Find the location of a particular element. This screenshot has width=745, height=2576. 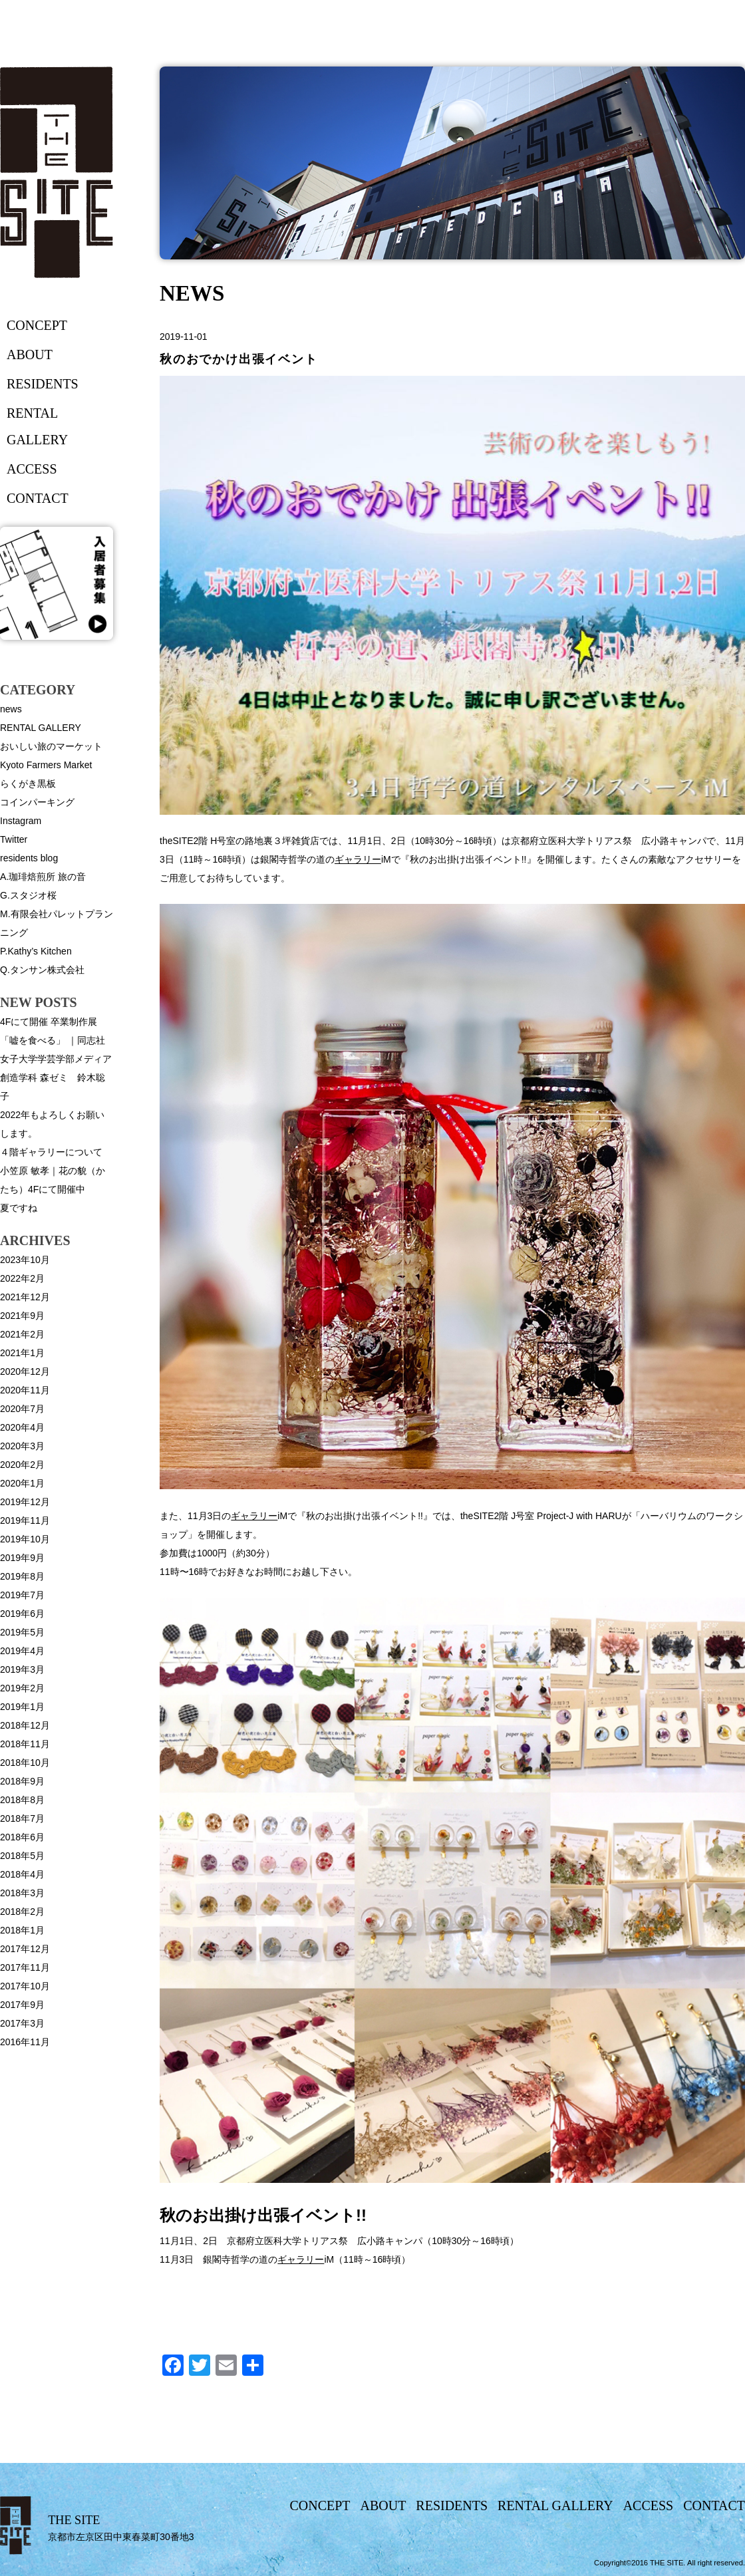

2019年1月 is located at coordinates (22, 1706).